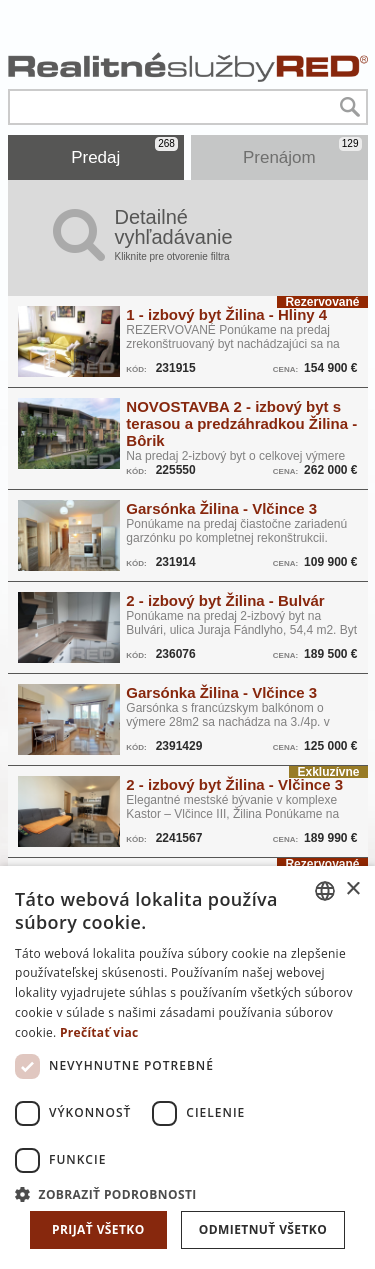 Image resolution: width=375 pixels, height=1269 pixels. I want to click on × [button], so click(352, 889).